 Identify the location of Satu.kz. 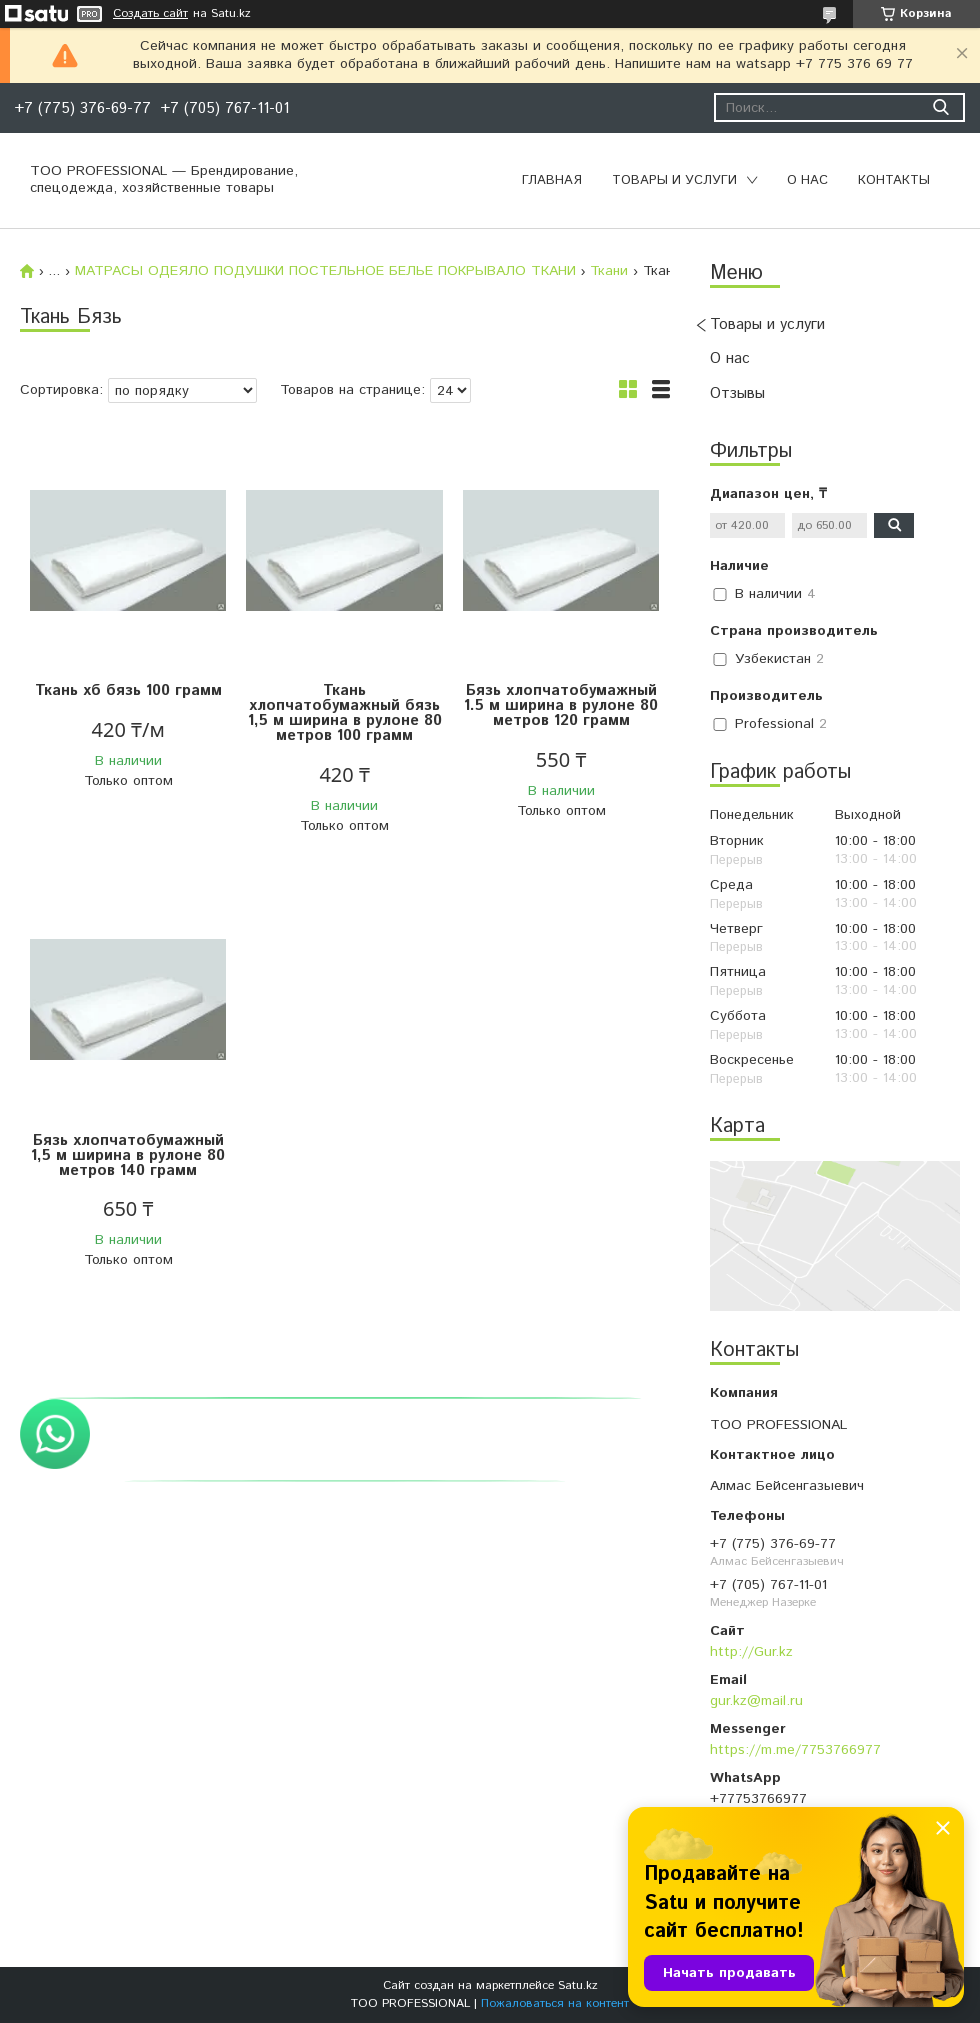
(578, 1985).